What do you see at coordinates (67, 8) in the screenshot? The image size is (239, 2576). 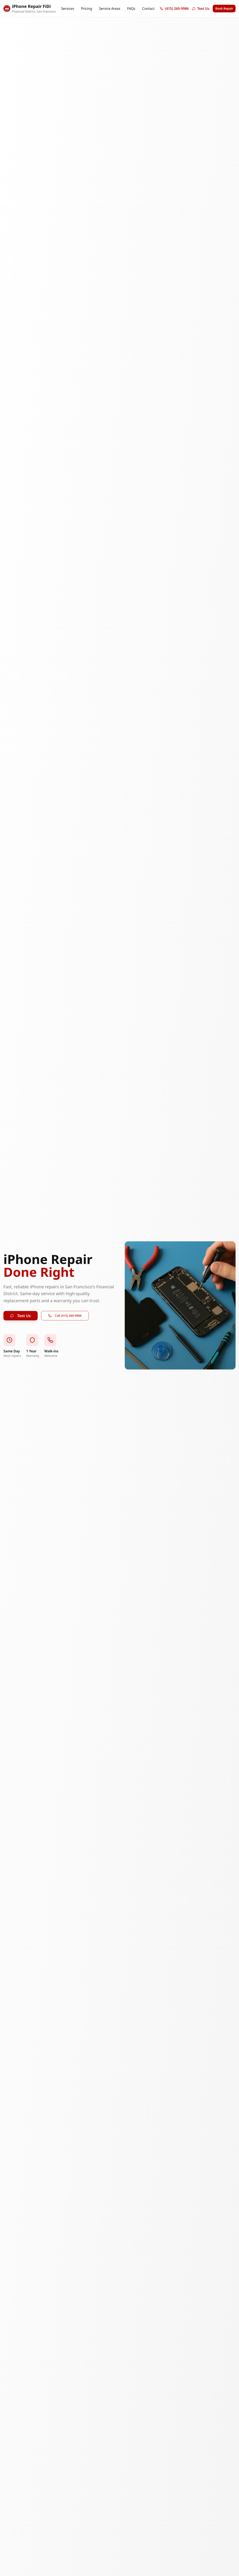 I see `Services` at bounding box center [67, 8].